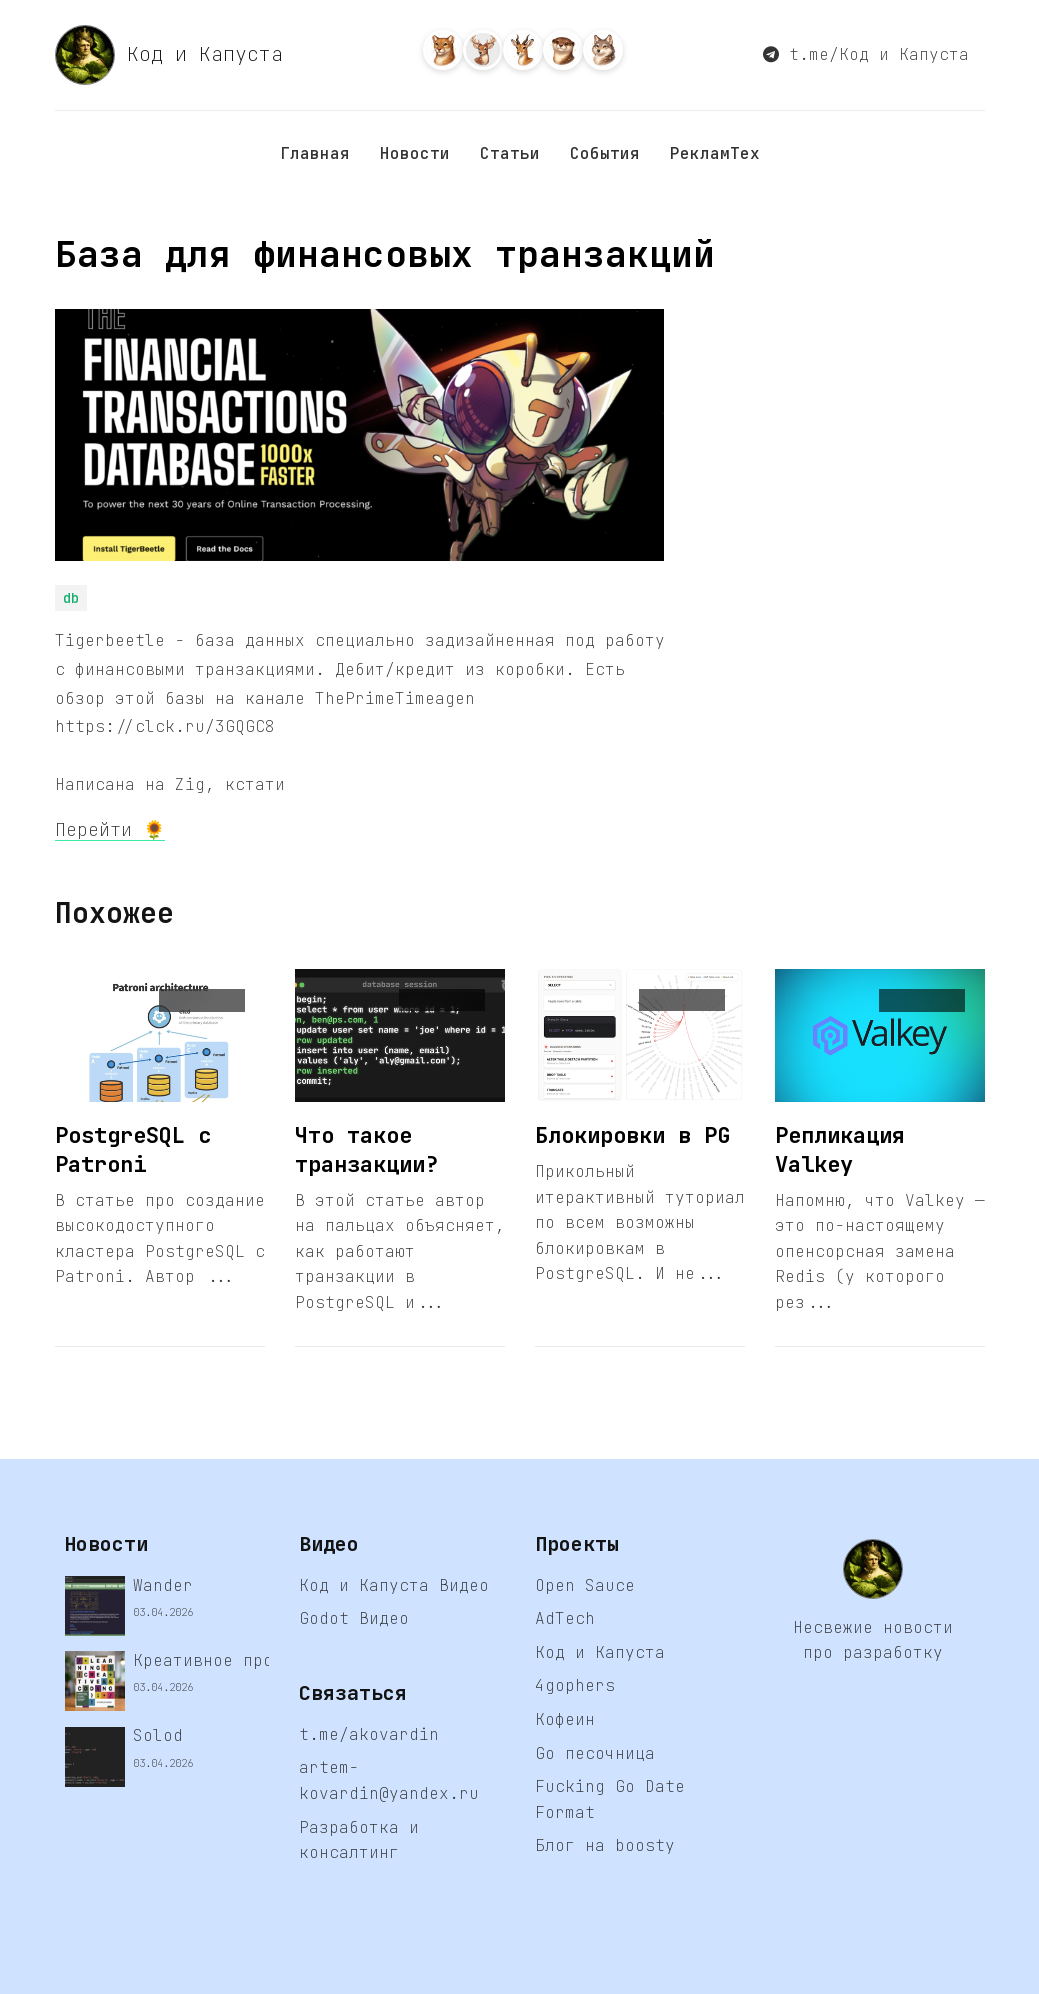 The height and width of the screenshot is (1994, 1039). I want to click on Go песочница, so click(595, 1753).